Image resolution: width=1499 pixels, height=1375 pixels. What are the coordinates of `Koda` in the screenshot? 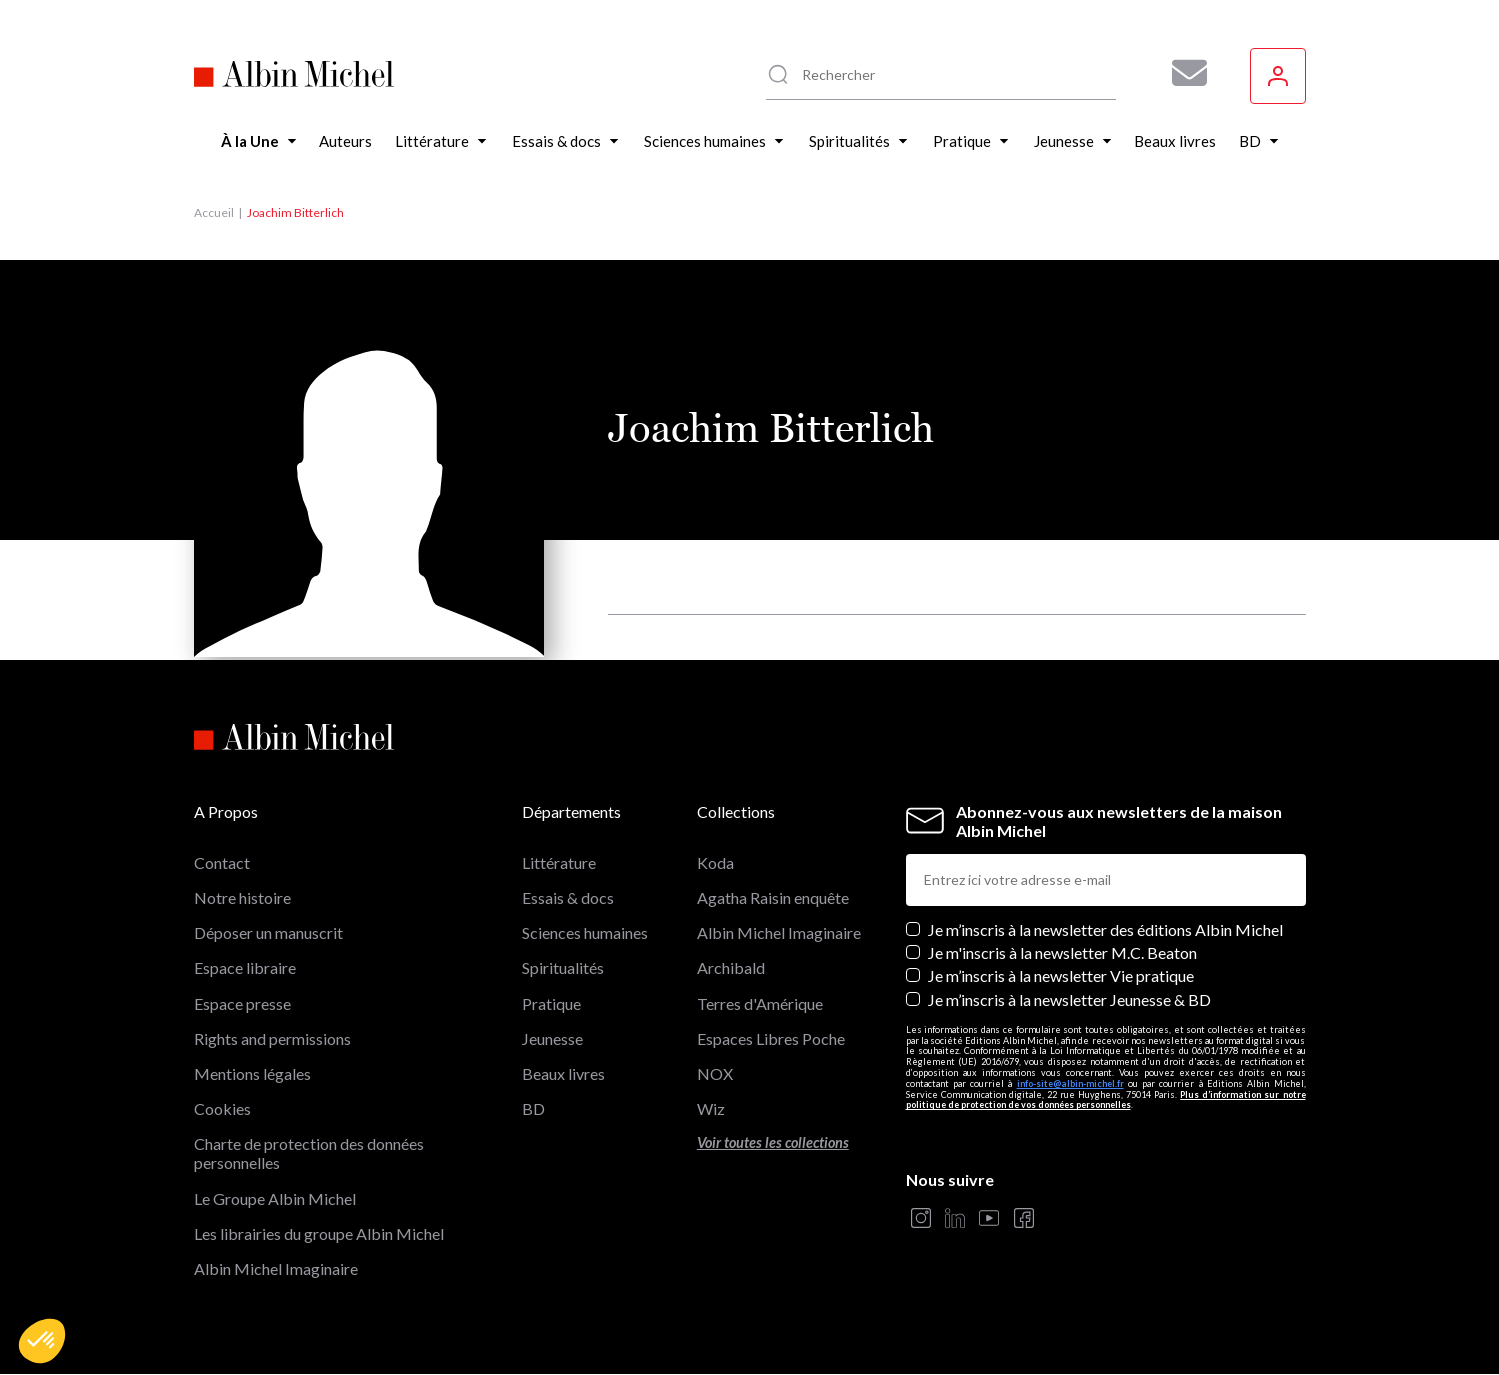 It's located at (715, 862).